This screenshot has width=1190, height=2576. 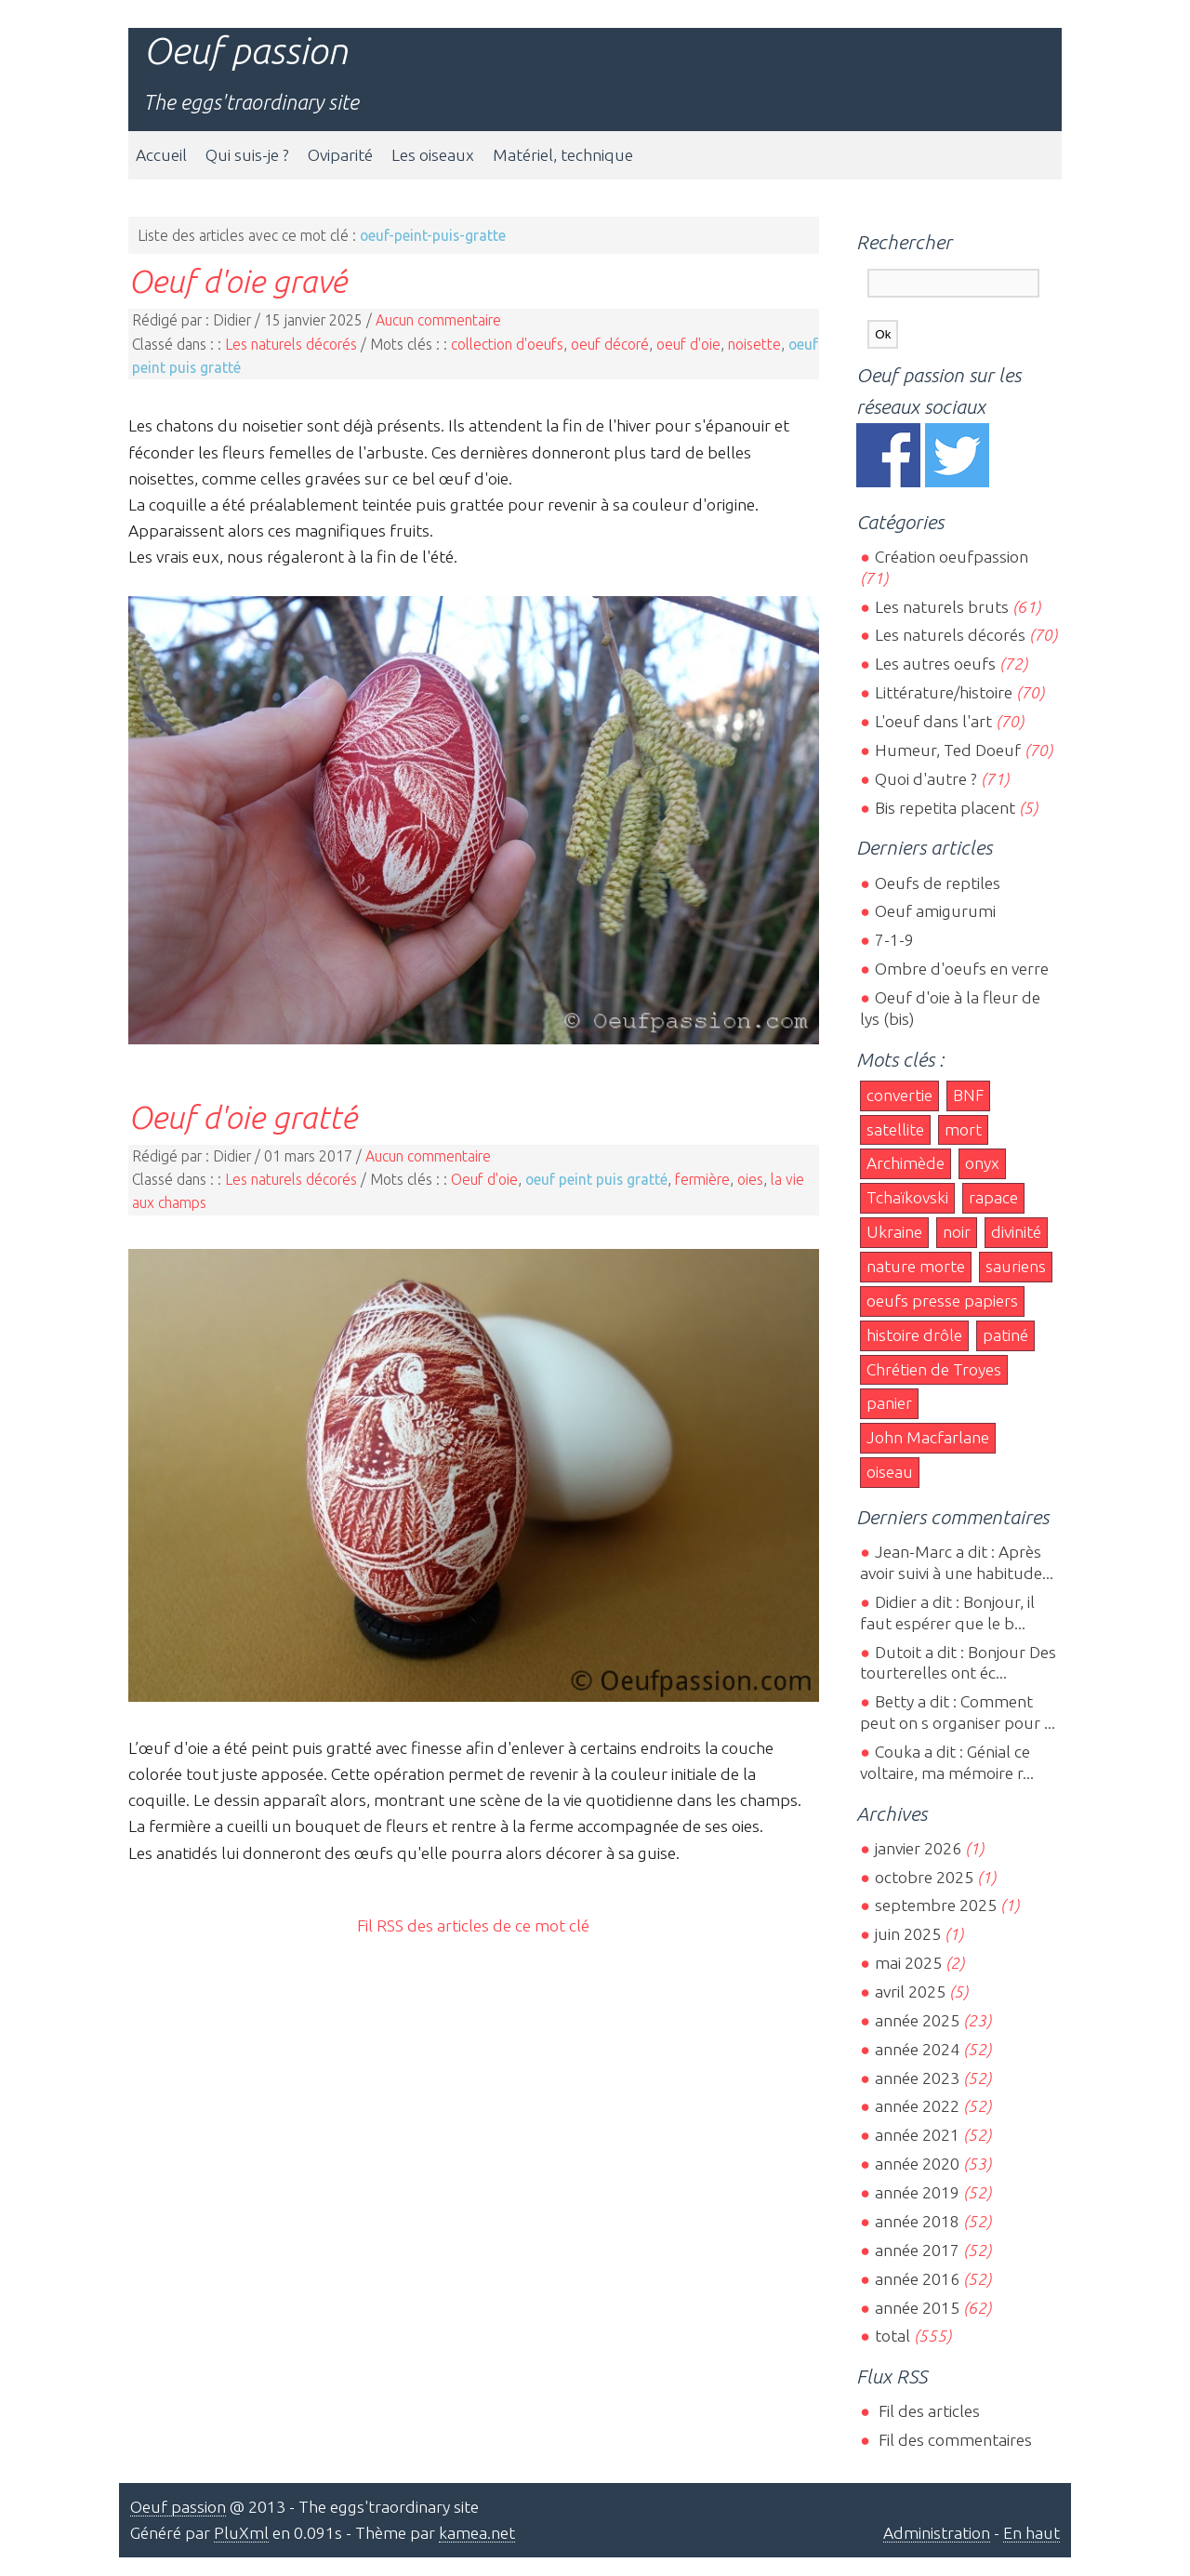 I want to click on Littérature/histoire, so click(x=943, y=692).